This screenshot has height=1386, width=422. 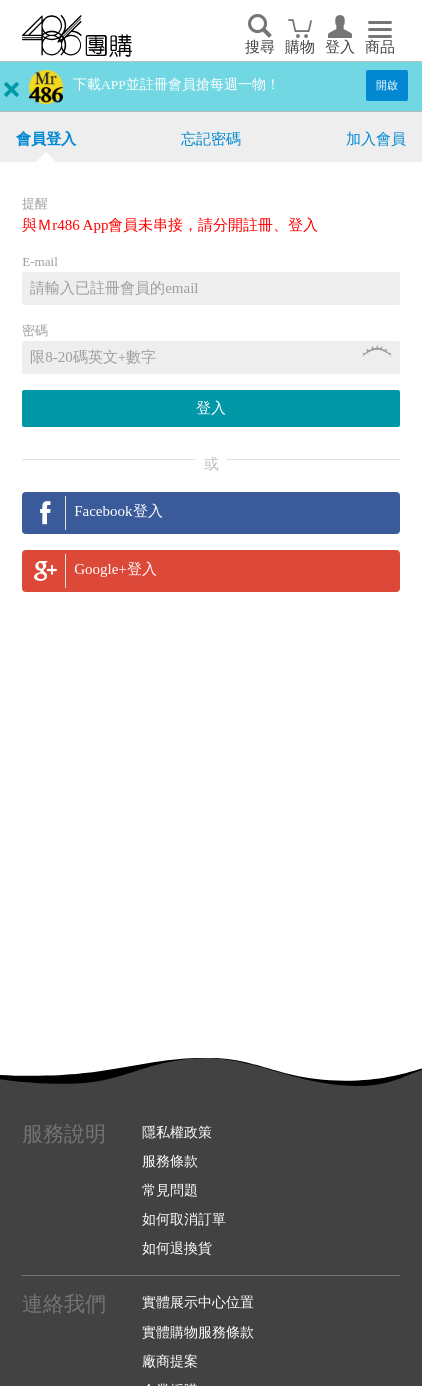 I want to click on 提醒, so click(x=35, y=203).